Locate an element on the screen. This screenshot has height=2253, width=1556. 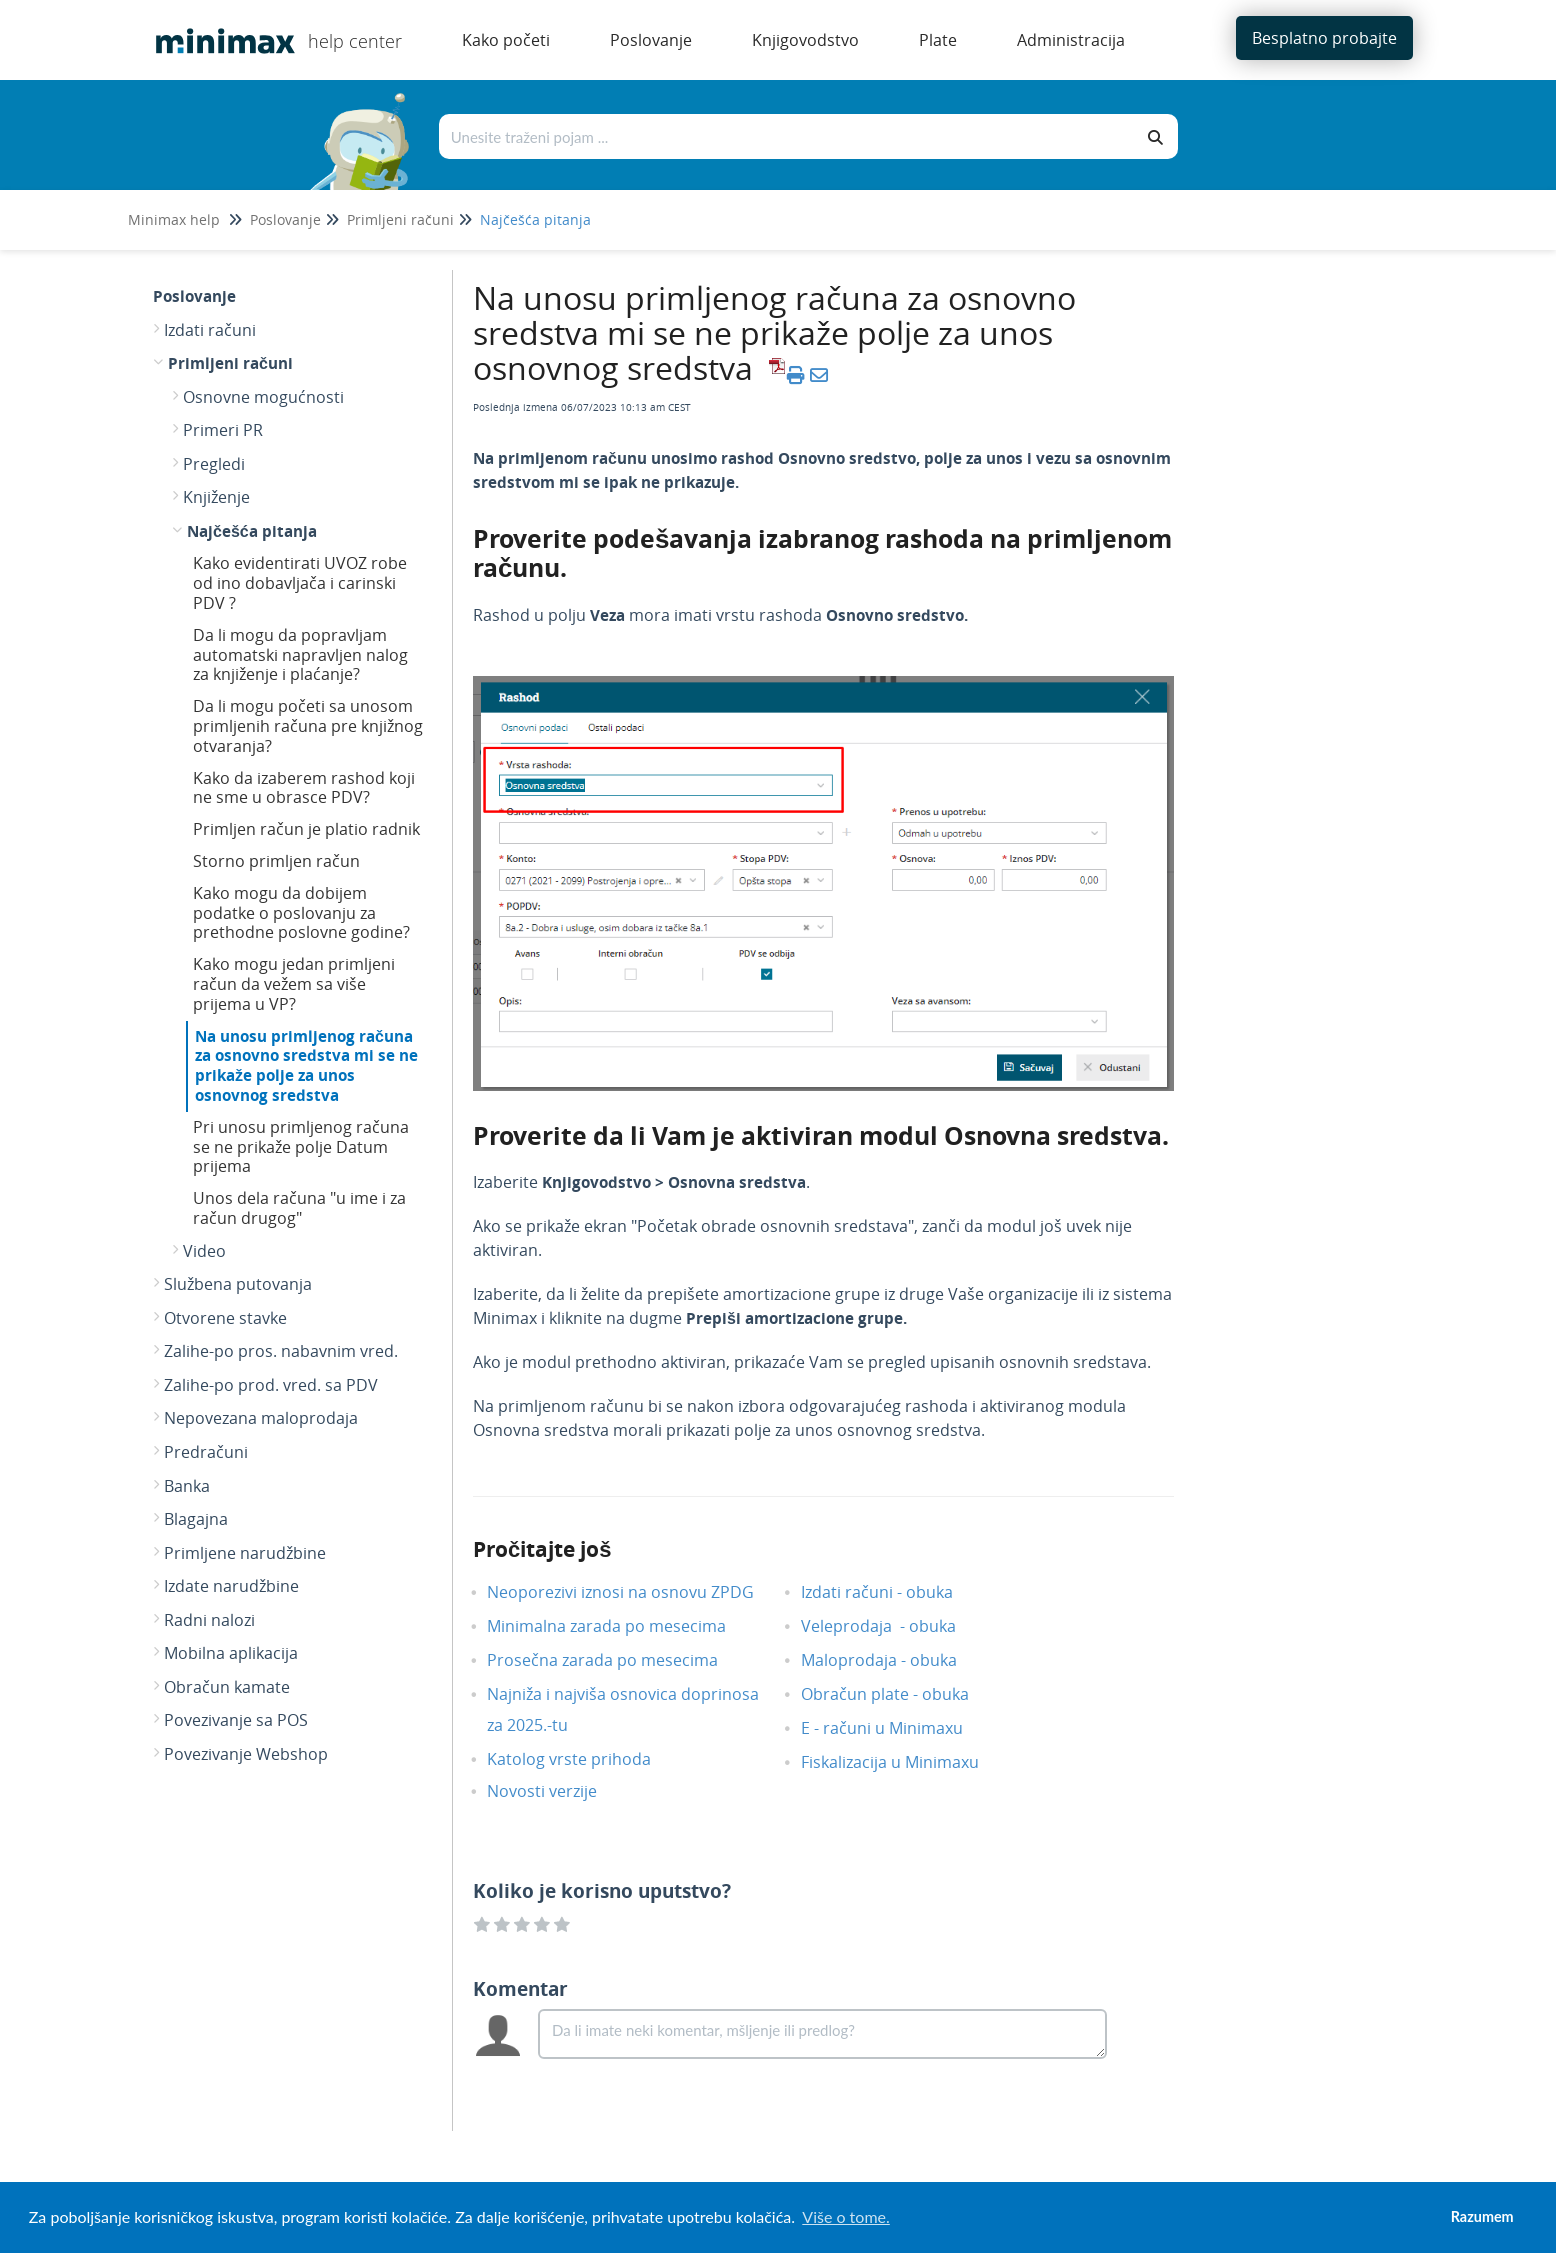
Pri unosu primljenog računa se ne prikaže polje Datum prijema is located at coordinates (301, 1147).